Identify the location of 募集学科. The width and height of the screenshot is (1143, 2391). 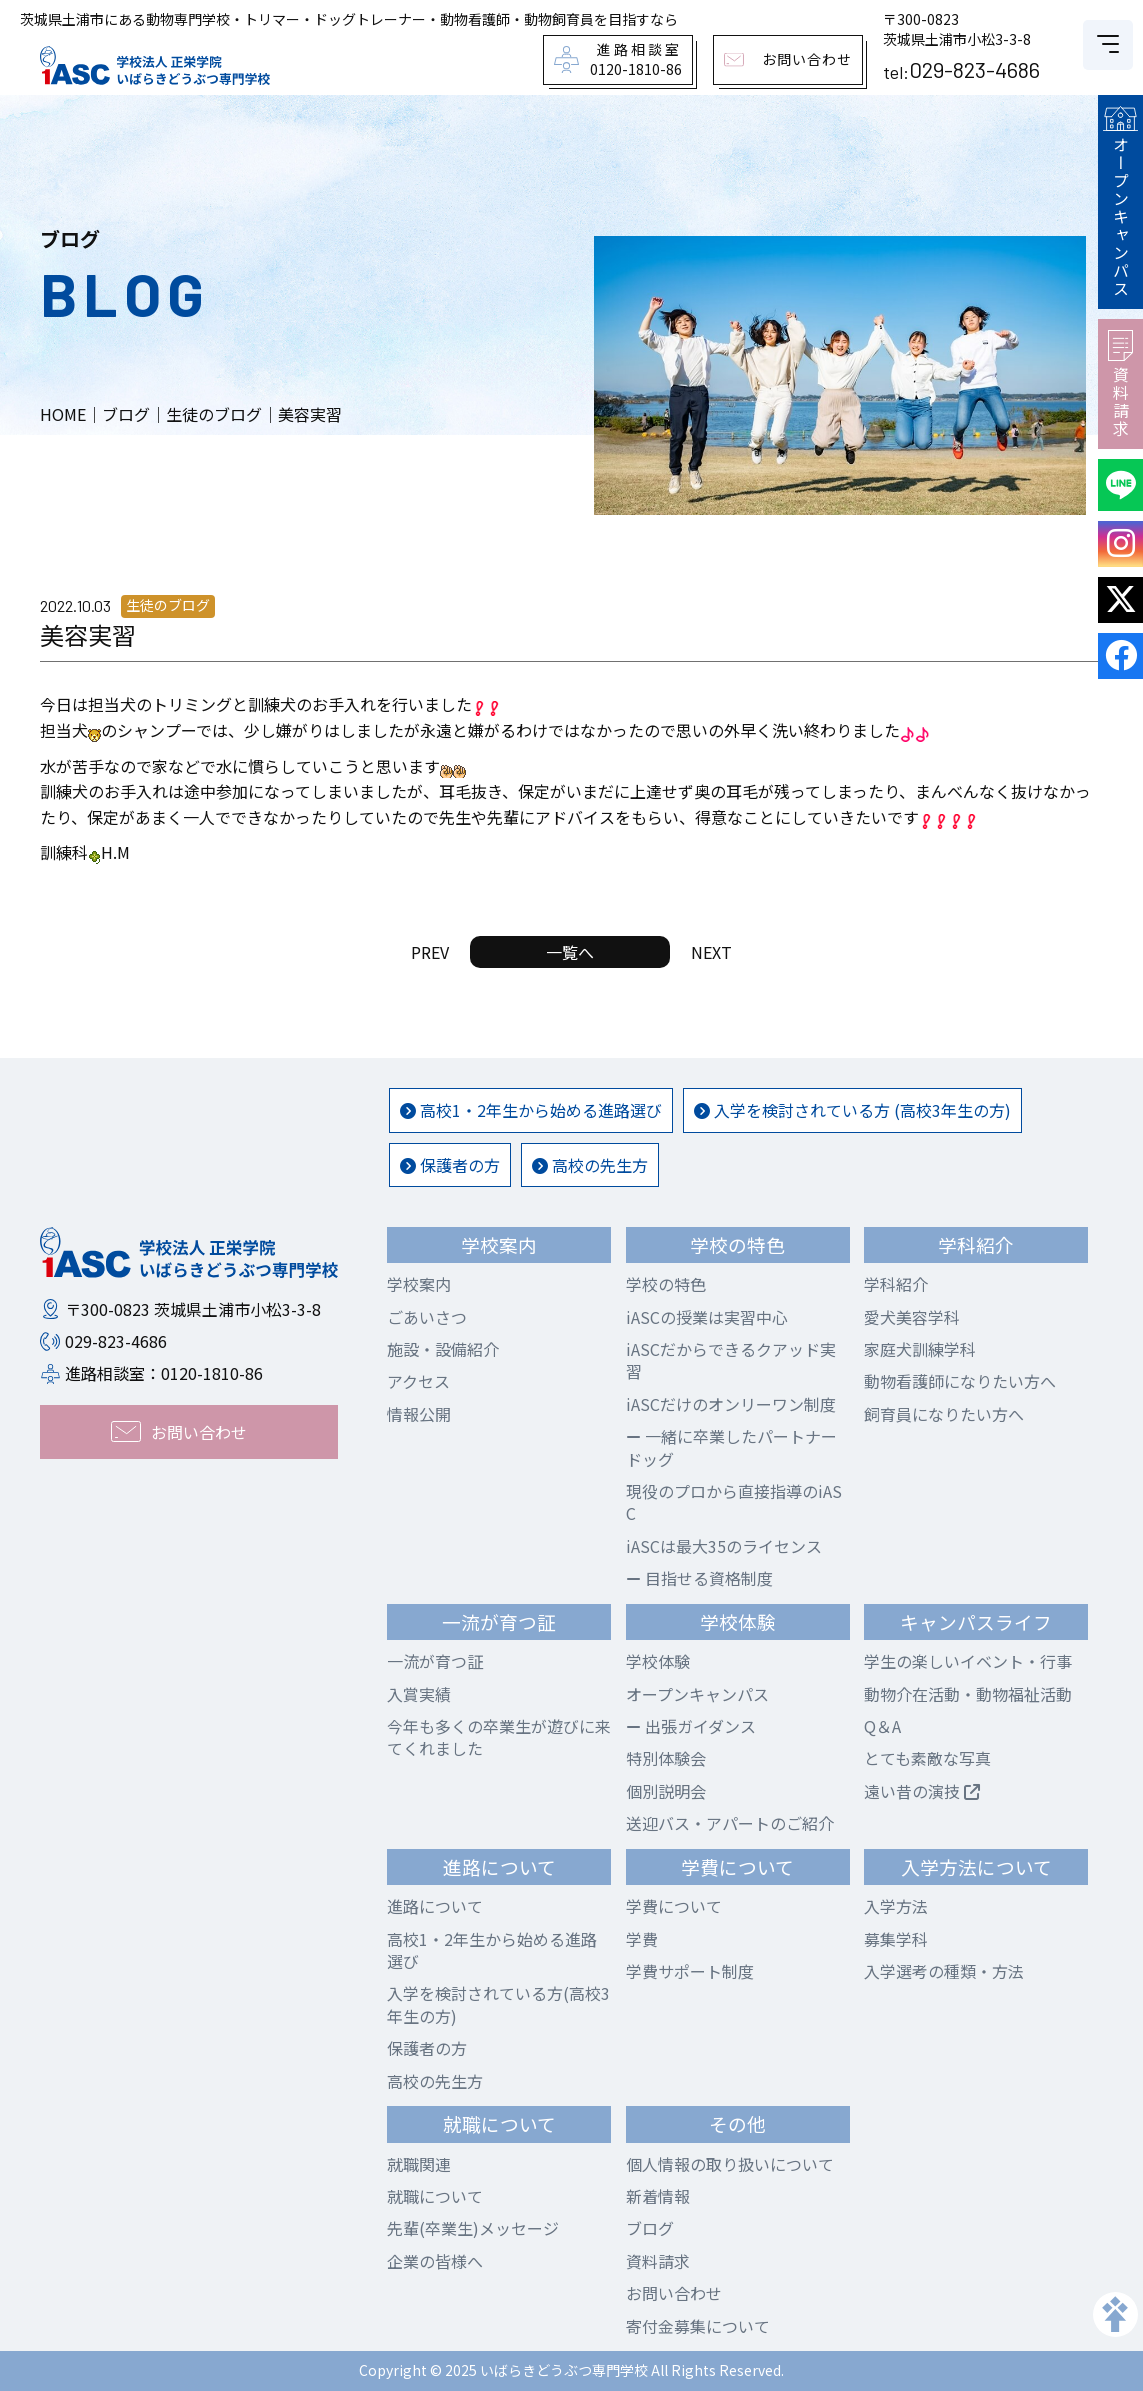
(896, 1939).